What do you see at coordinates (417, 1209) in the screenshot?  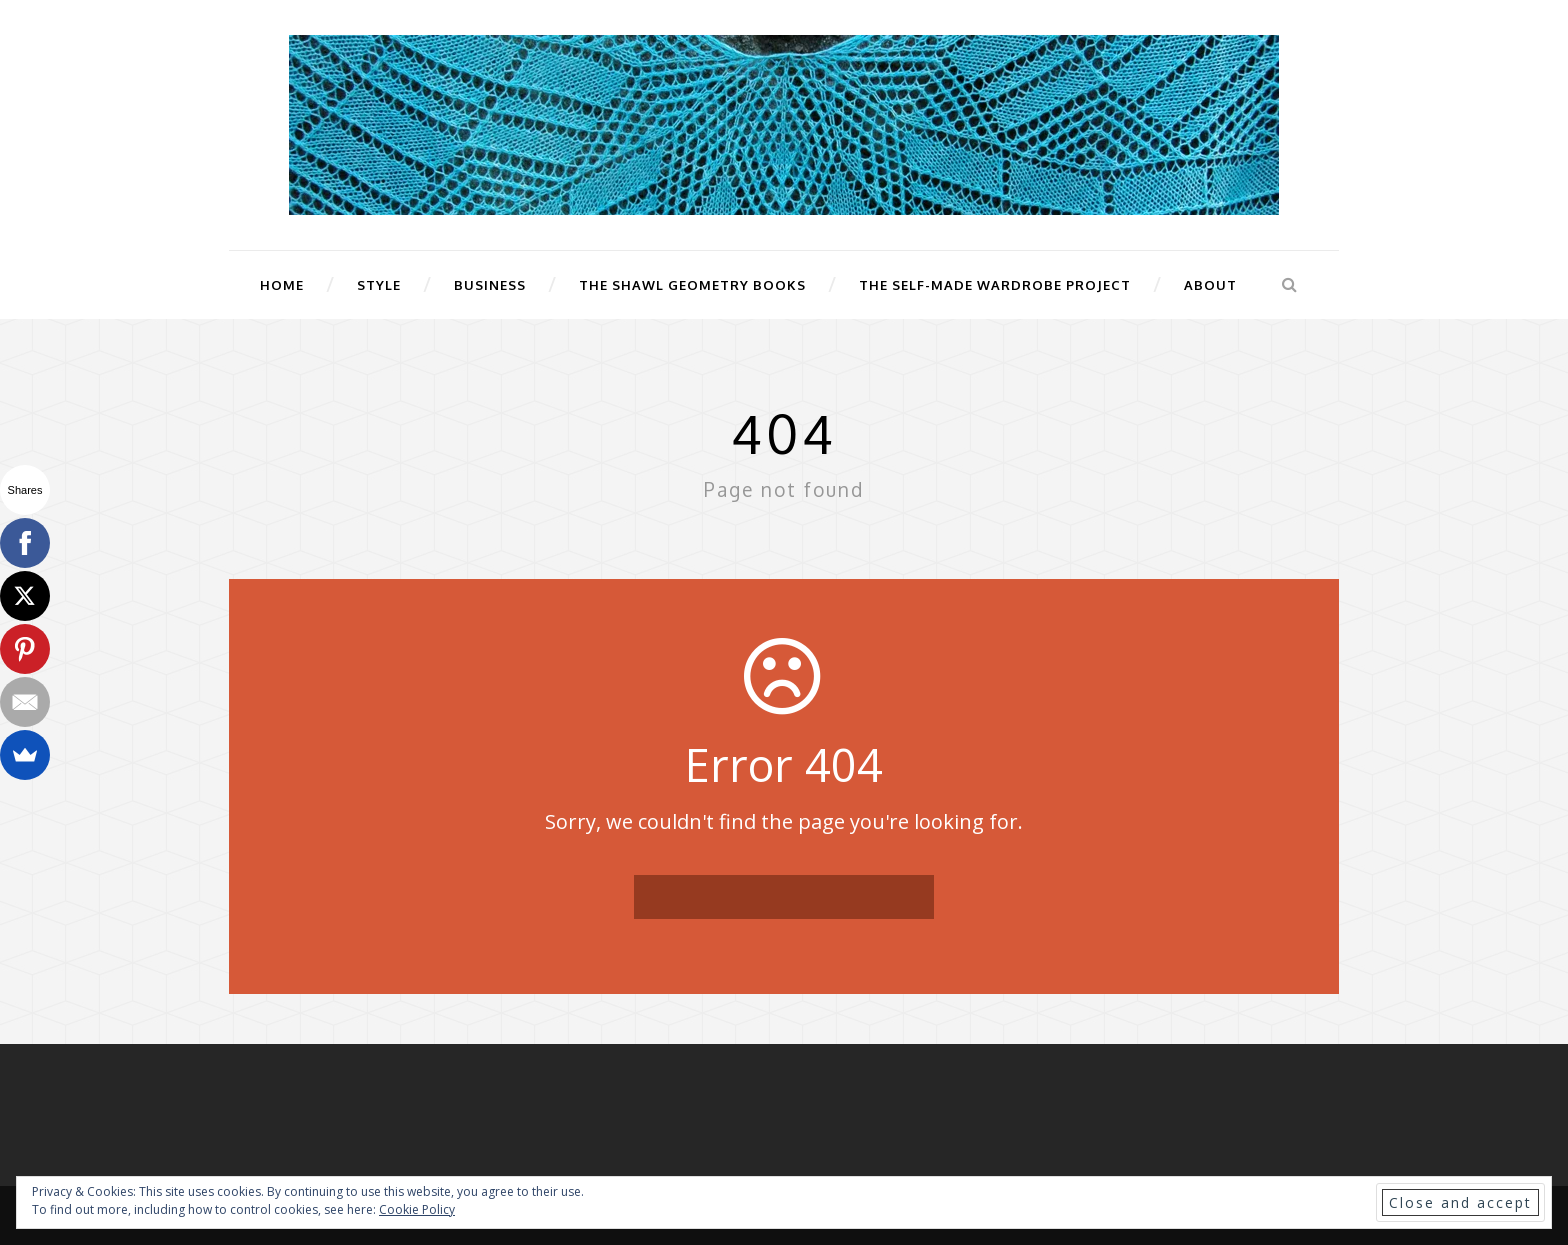 I see `Cookie Policy` at bounding box center [417, 1209].